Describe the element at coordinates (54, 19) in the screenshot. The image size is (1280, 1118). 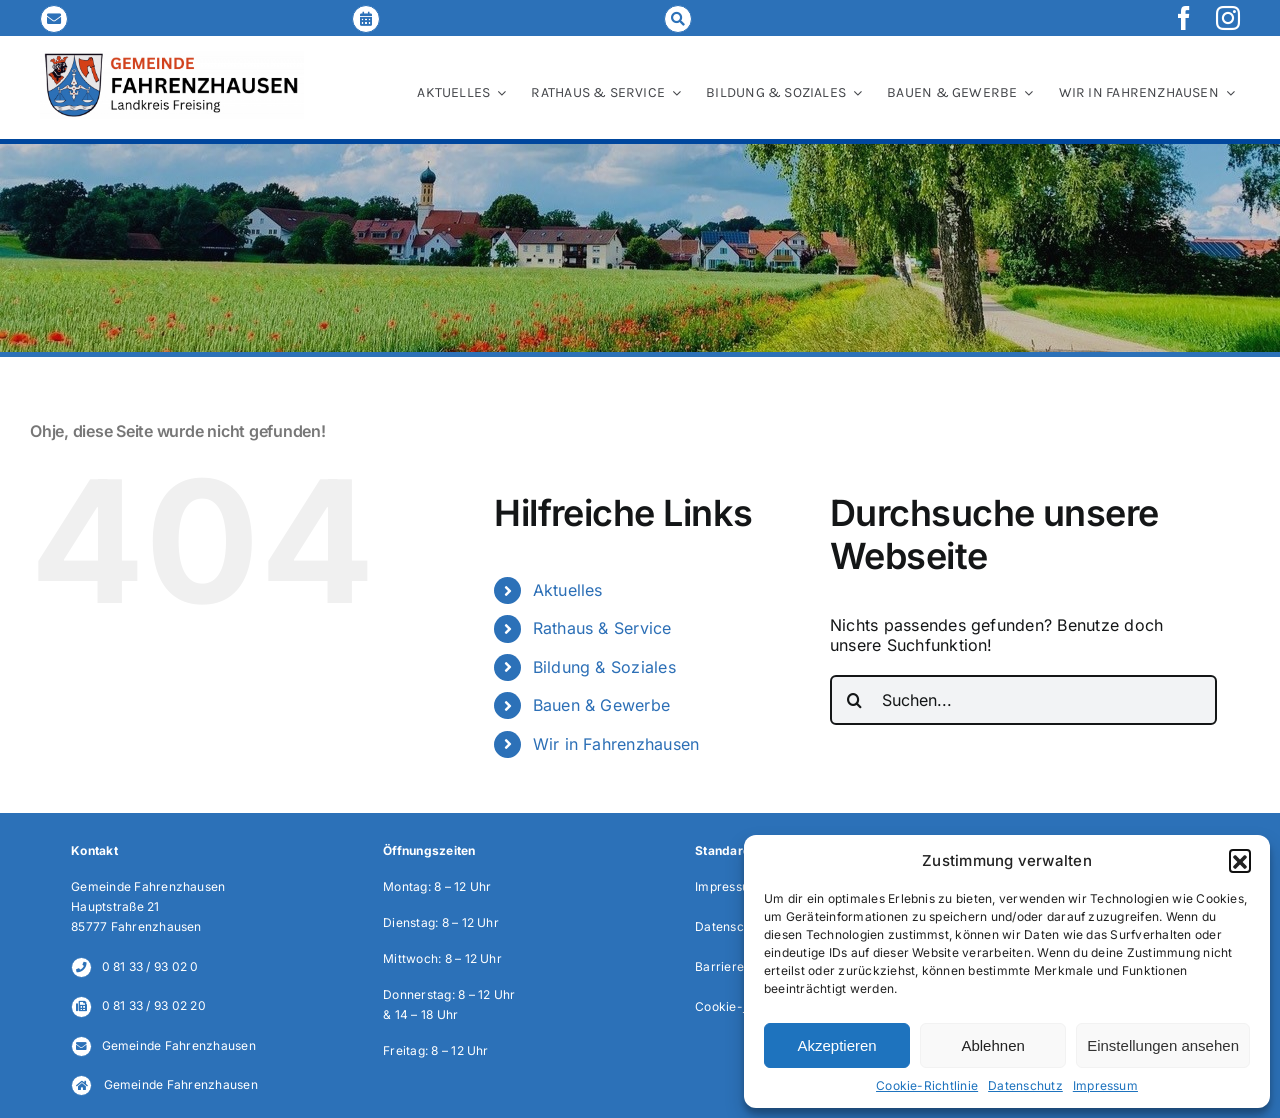
I see `[Link to mailto:gemeinde@fahrenzhausen.de]` at that location.